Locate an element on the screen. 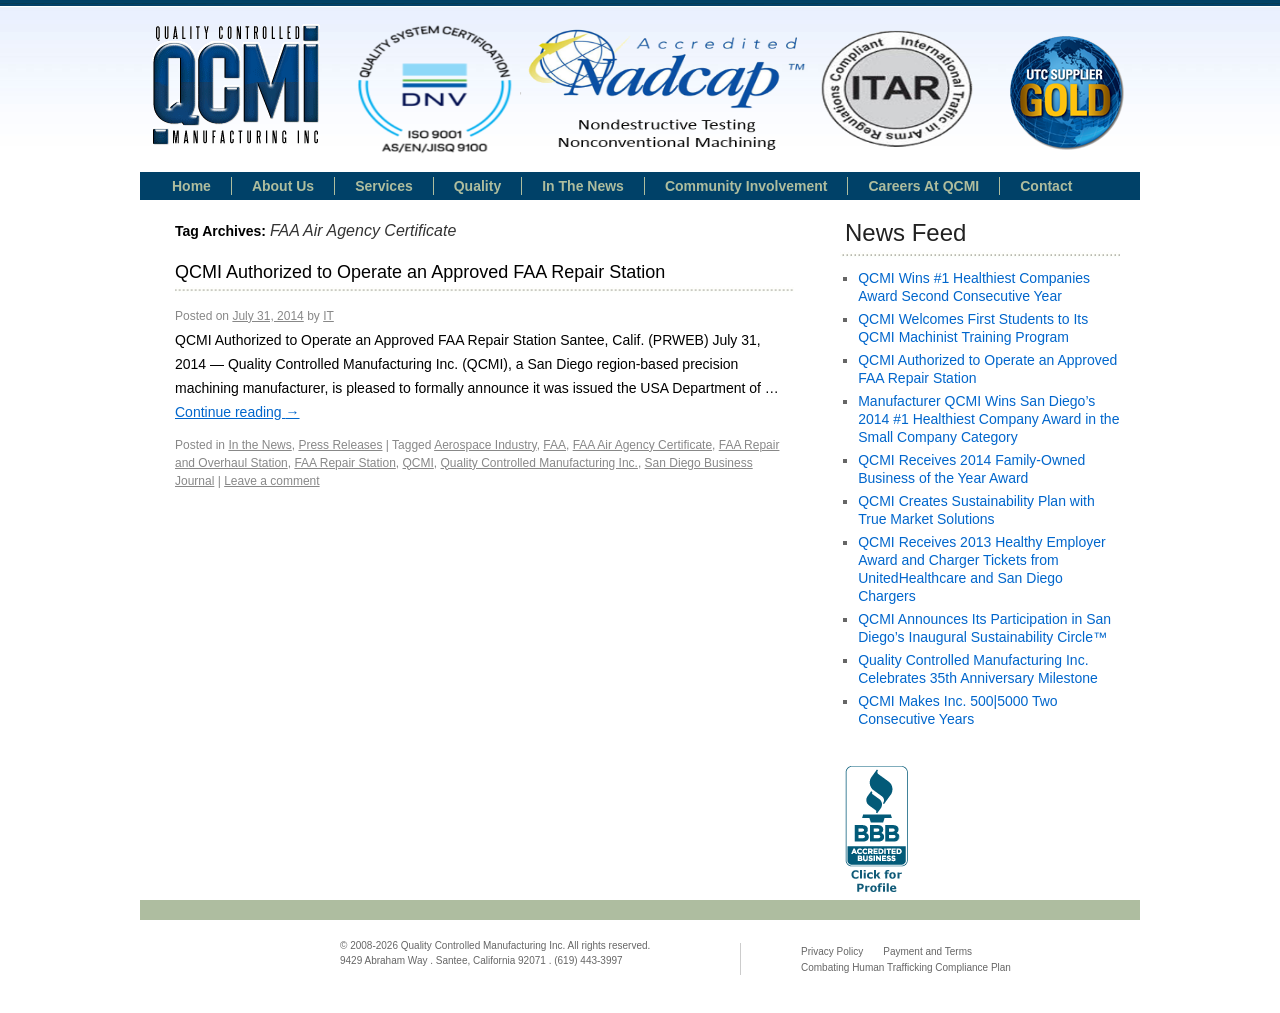 Image resolution: width=1280 pixels, height=1013 pixels. Continue reading is located at coordinates (237, 412).